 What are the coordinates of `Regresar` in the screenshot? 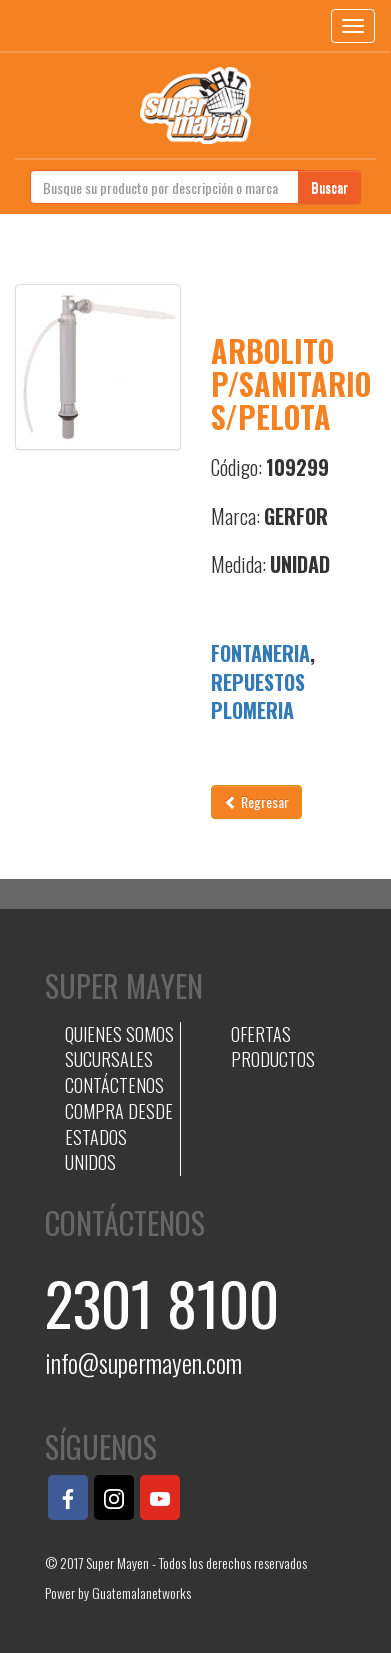 It's located at (256, 801).